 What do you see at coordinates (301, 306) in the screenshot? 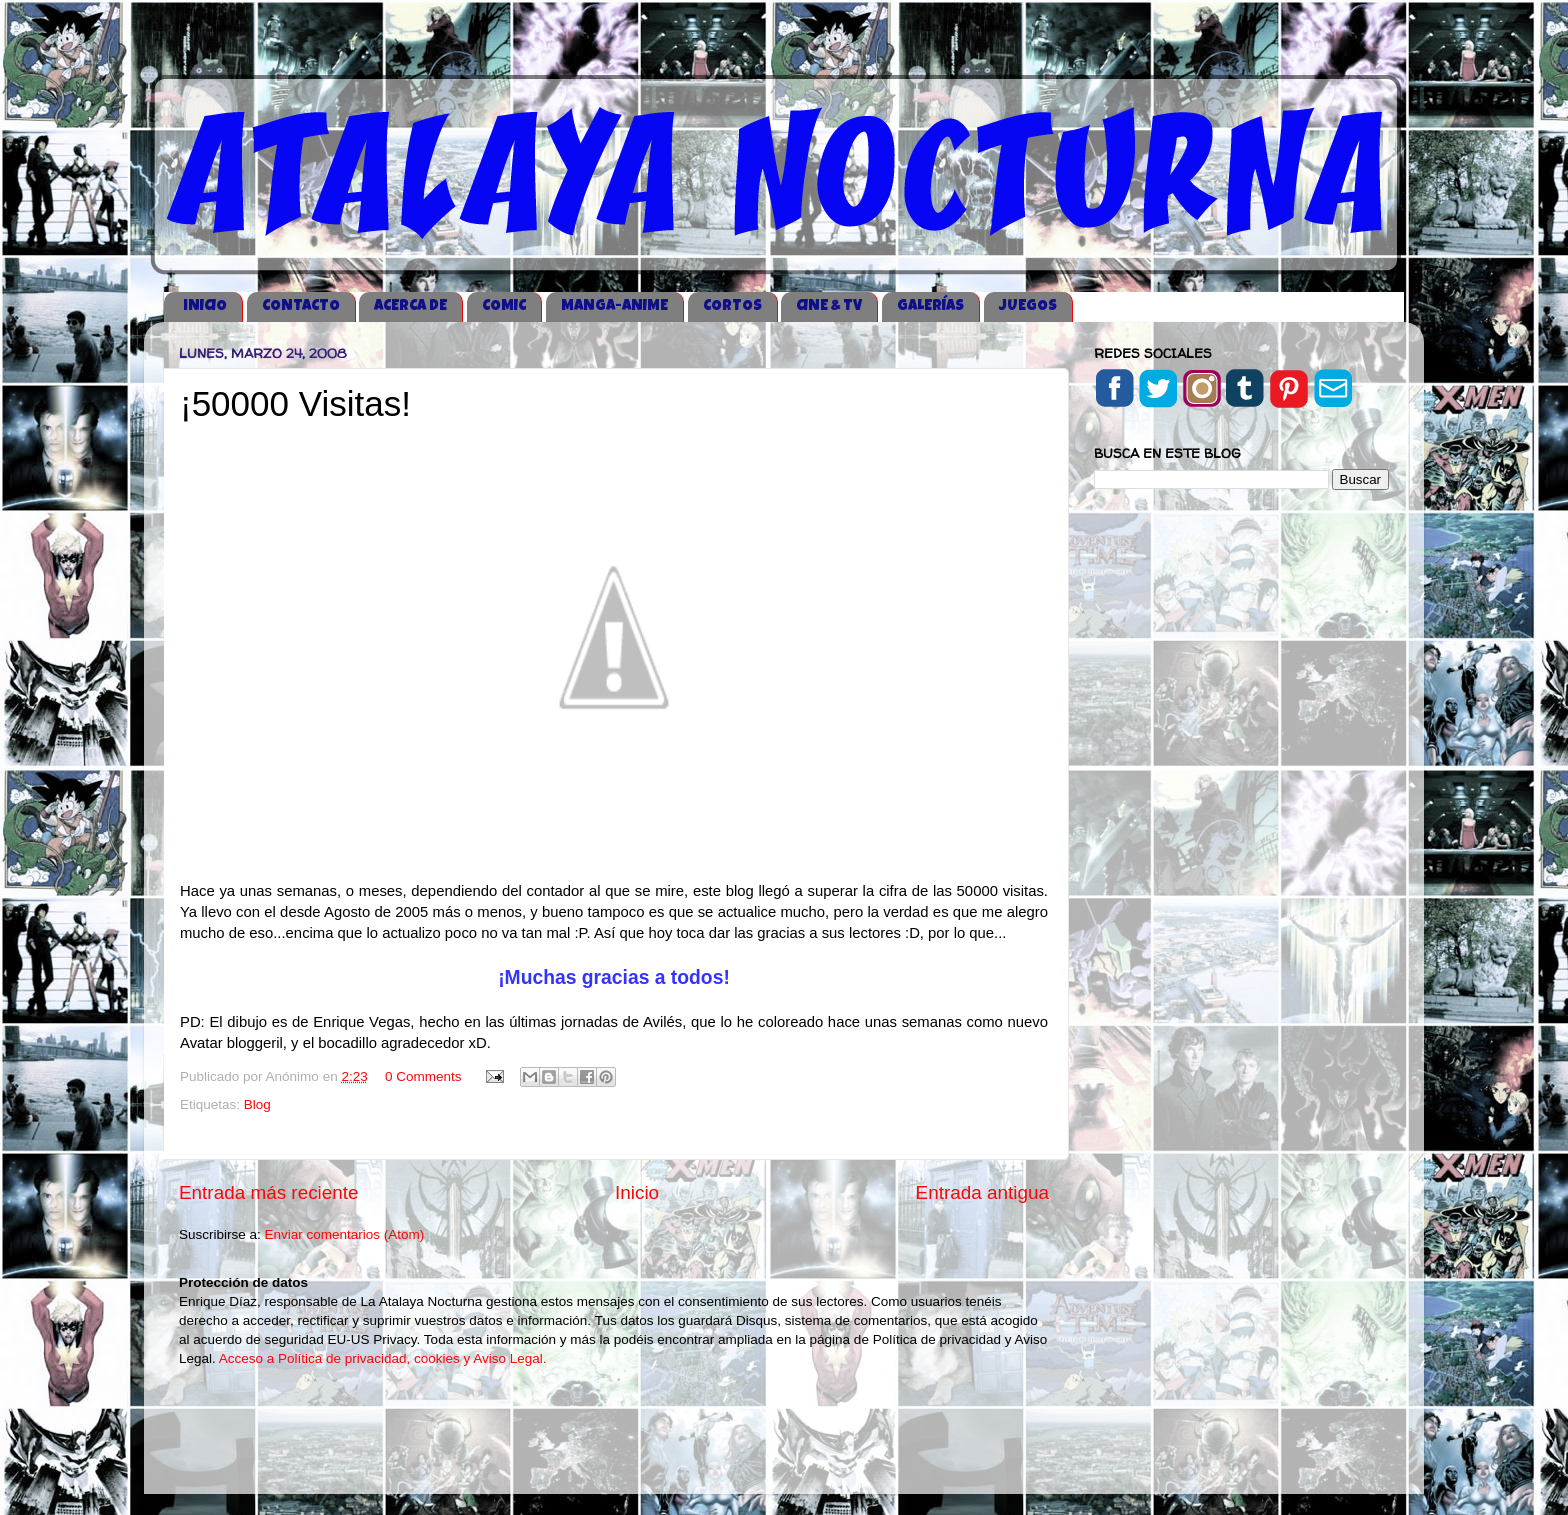
I see `CONTACTO` at bounding box center [301, 306].